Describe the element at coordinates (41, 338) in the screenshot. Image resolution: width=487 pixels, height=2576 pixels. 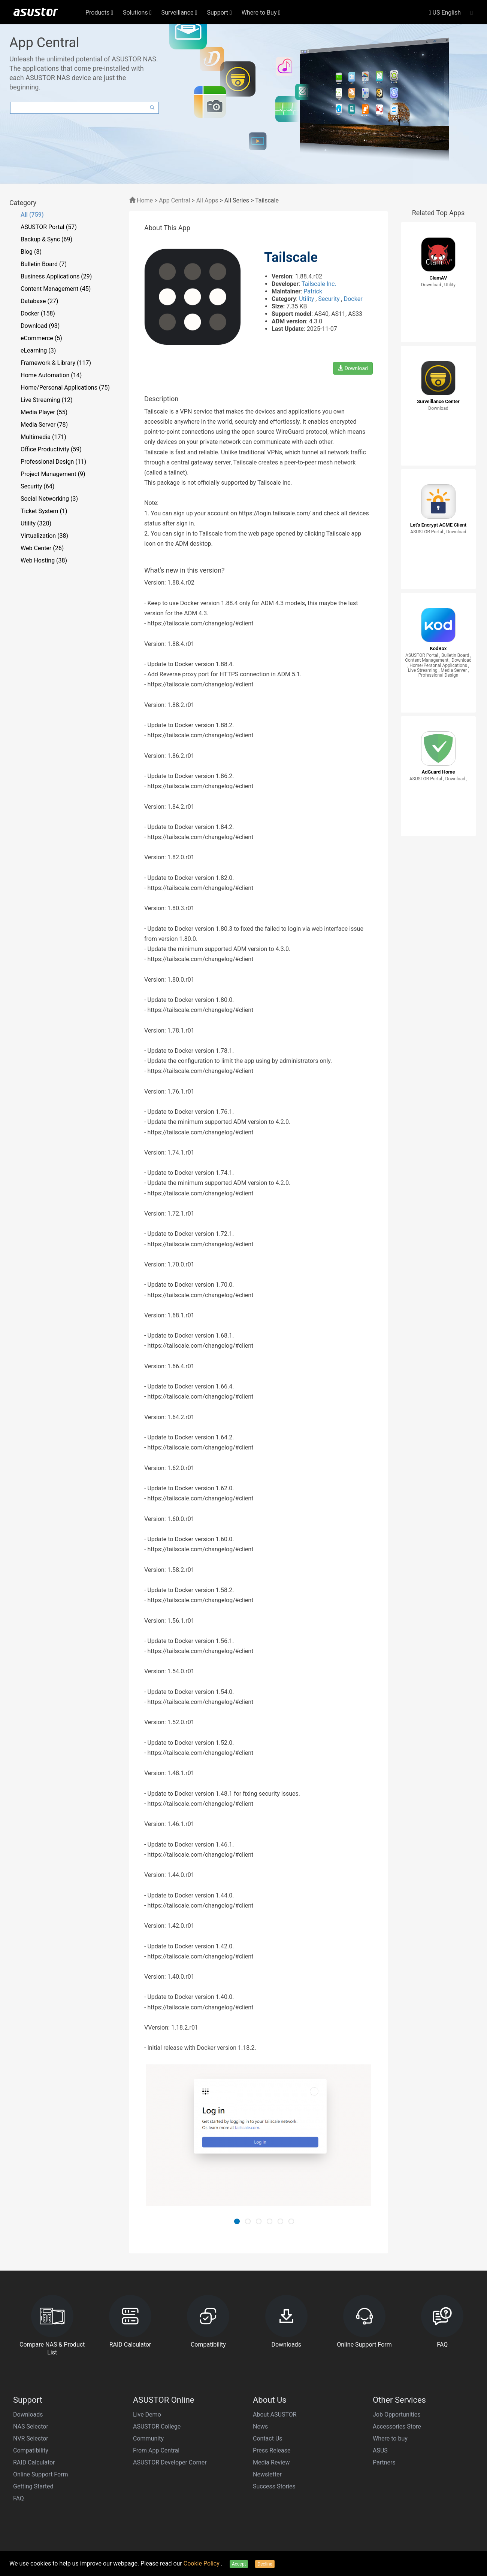
I see `eCommerce (5)` at that location.